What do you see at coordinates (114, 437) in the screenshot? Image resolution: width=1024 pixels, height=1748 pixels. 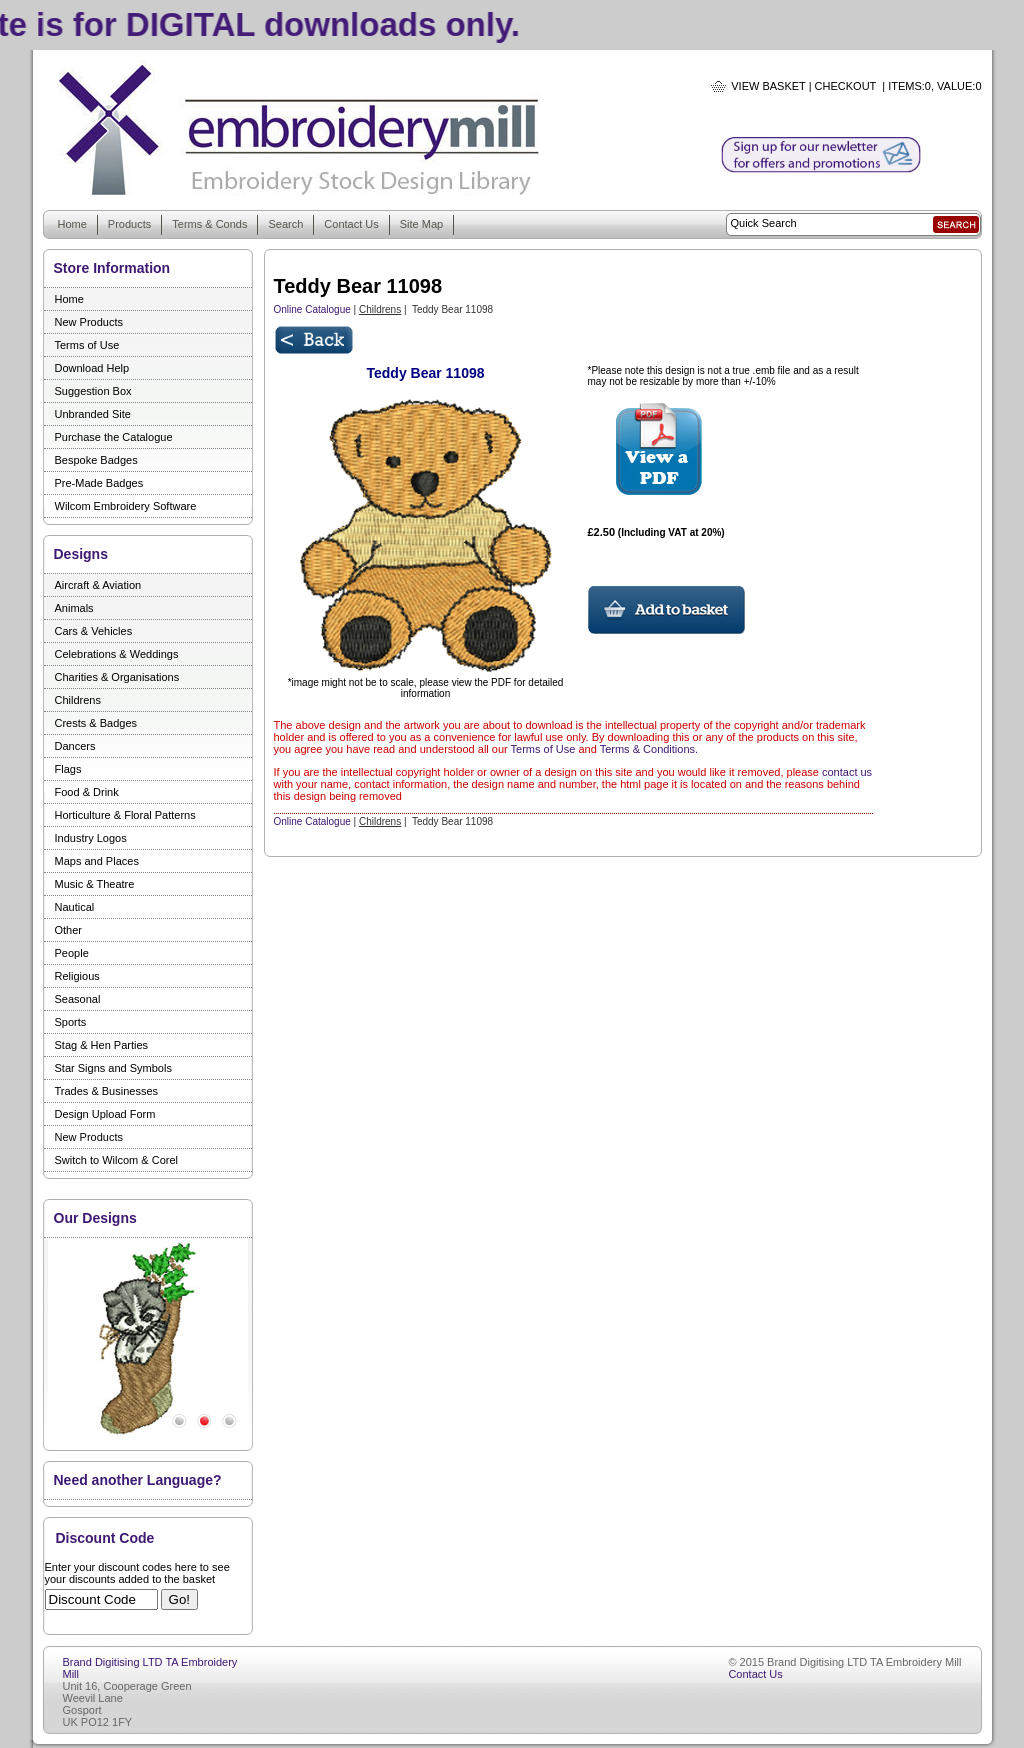 I see `Purchase the Catalogue` at bounding box center [114, 437].